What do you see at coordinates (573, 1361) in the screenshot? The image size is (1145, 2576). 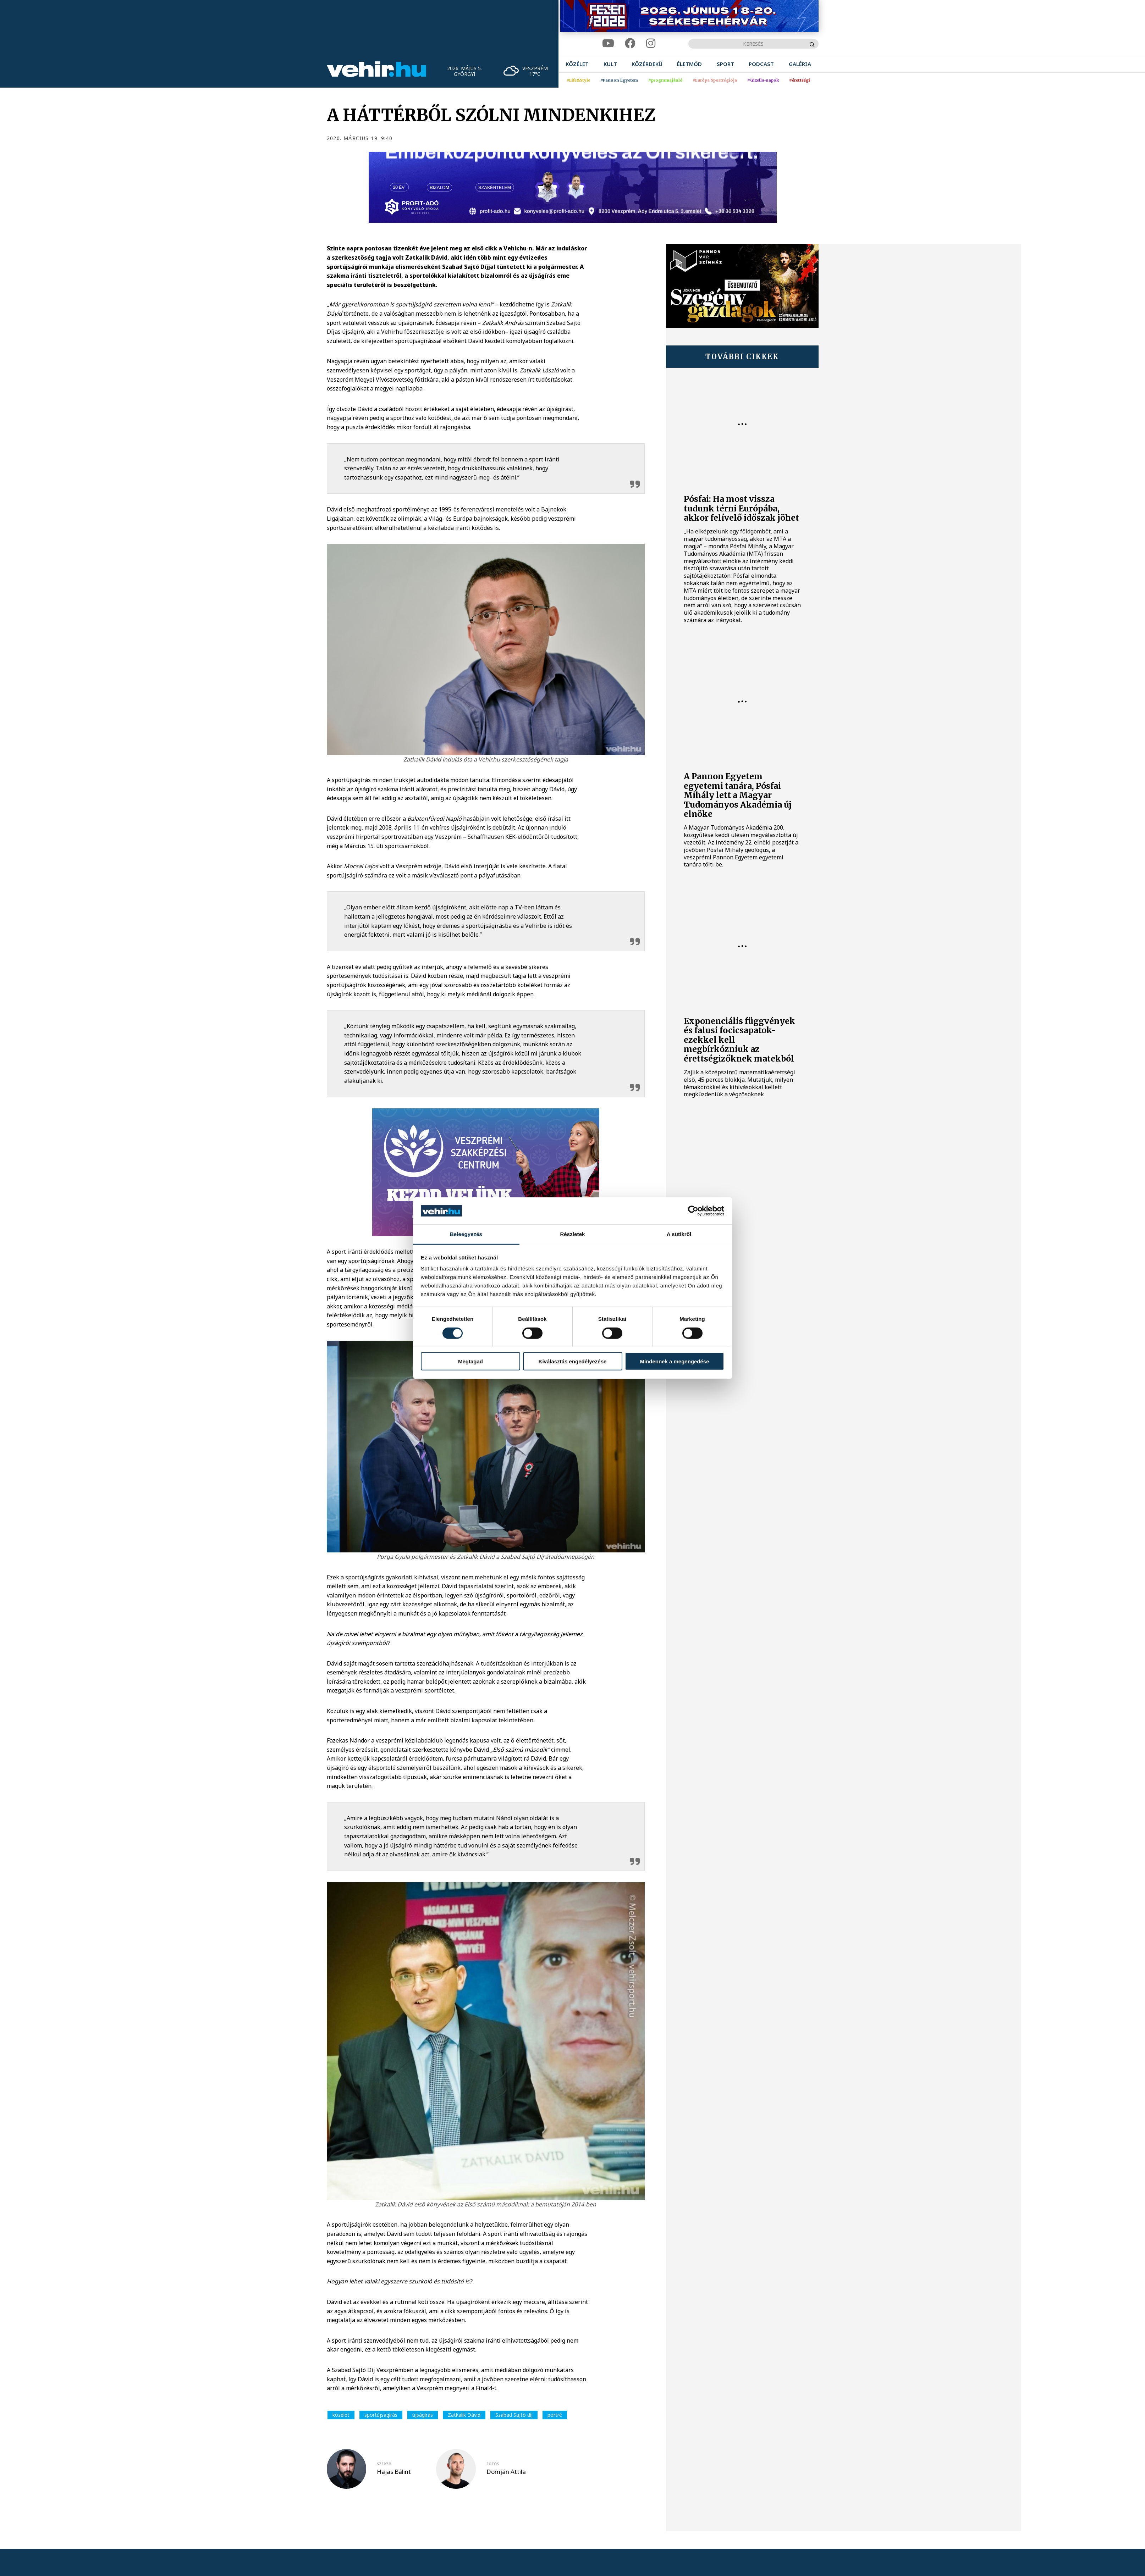 I see `Kiválasztás engedélyezése` at bounding box center [573, 1361].